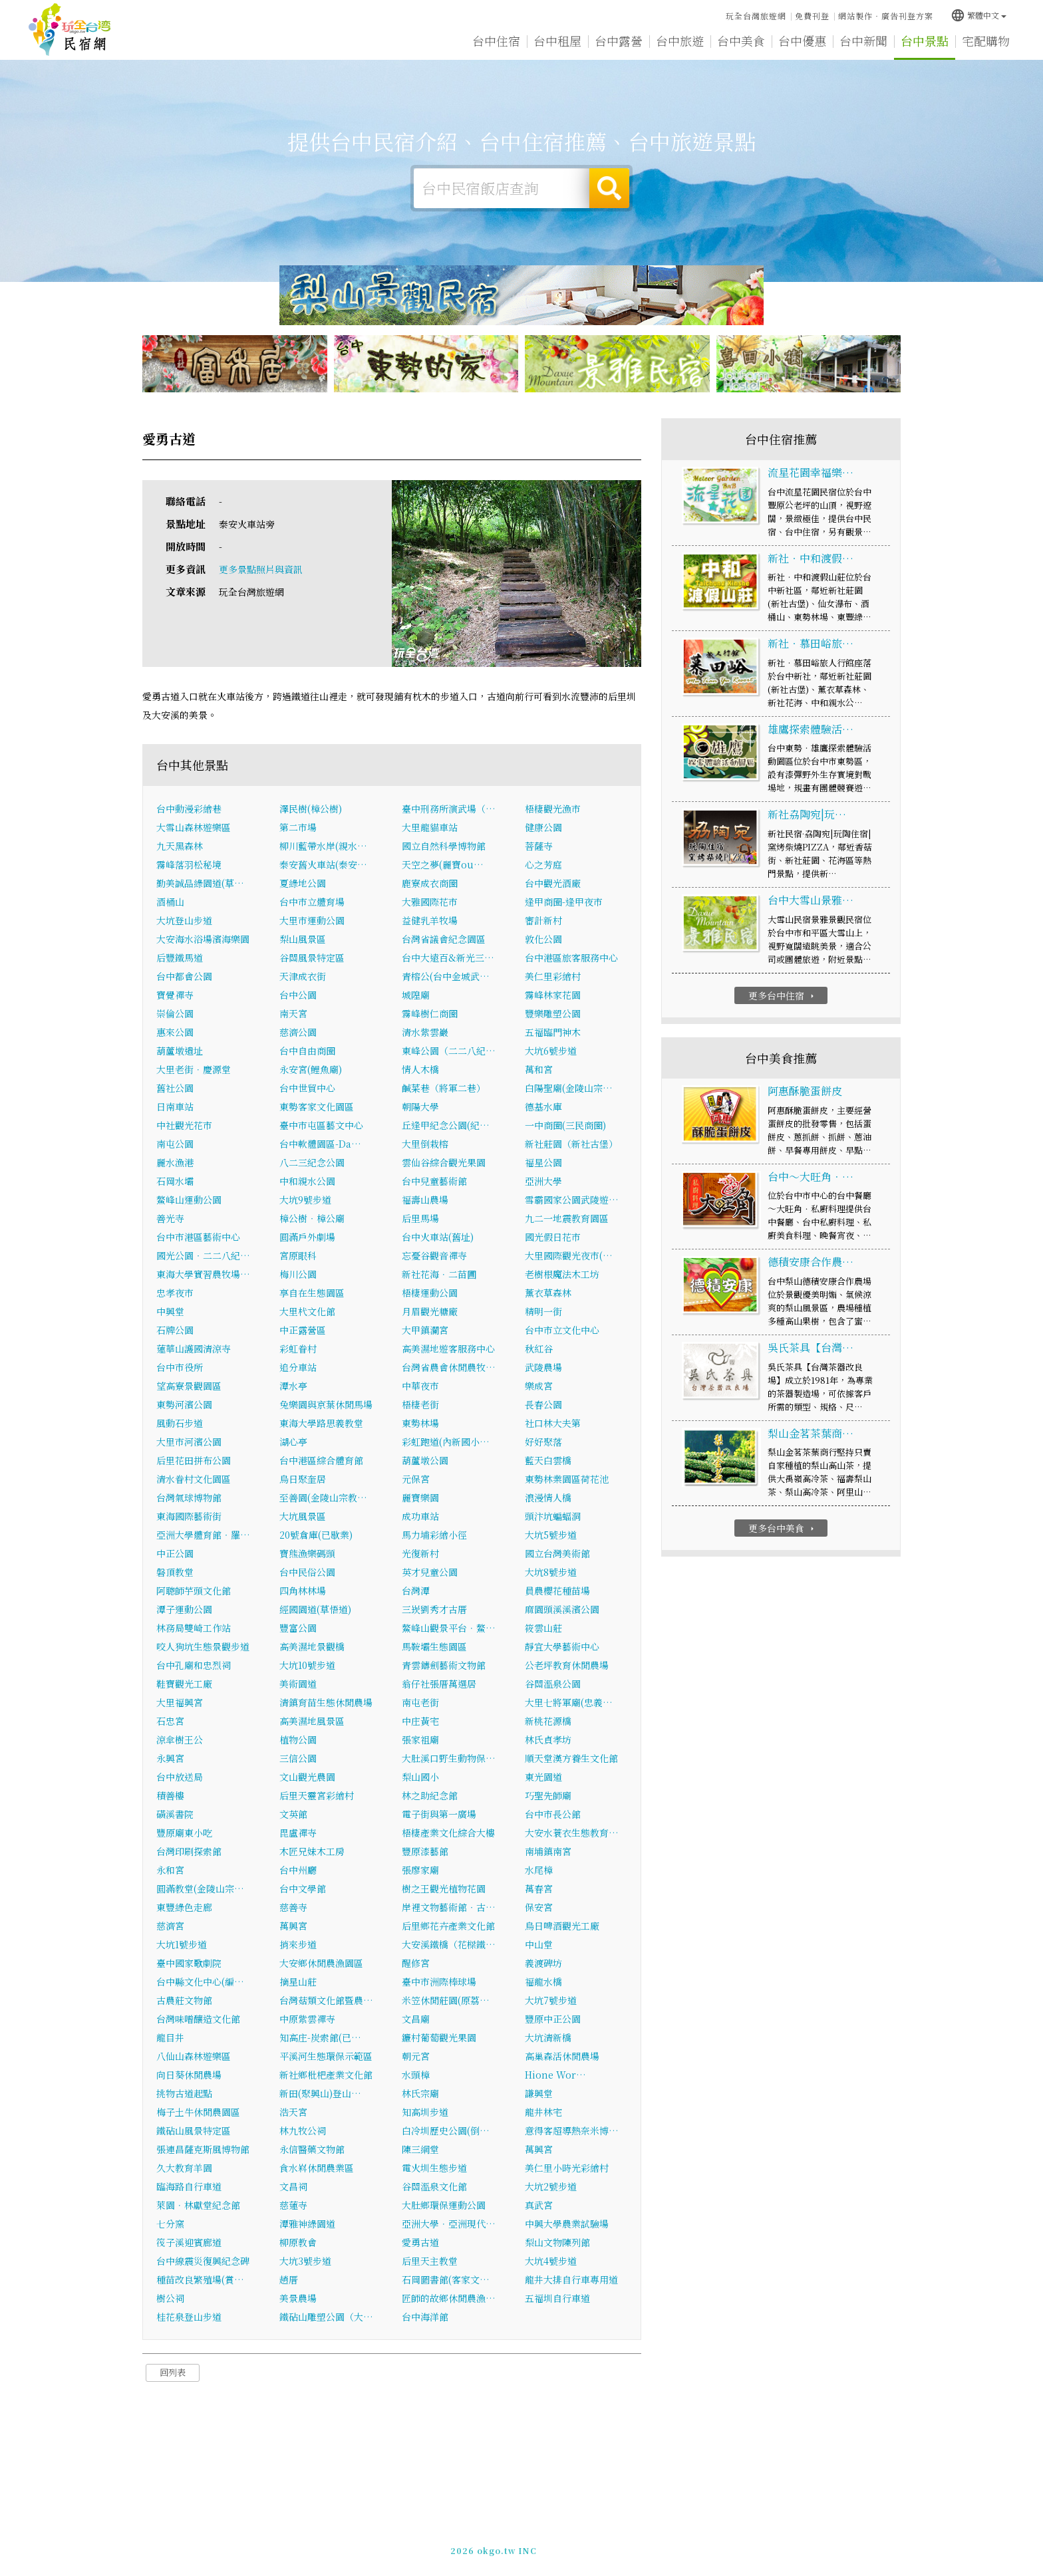 The image size is (1043, 2576). I want to click on 鐵砧山雕塑公園（大…, so click(326, 2316).